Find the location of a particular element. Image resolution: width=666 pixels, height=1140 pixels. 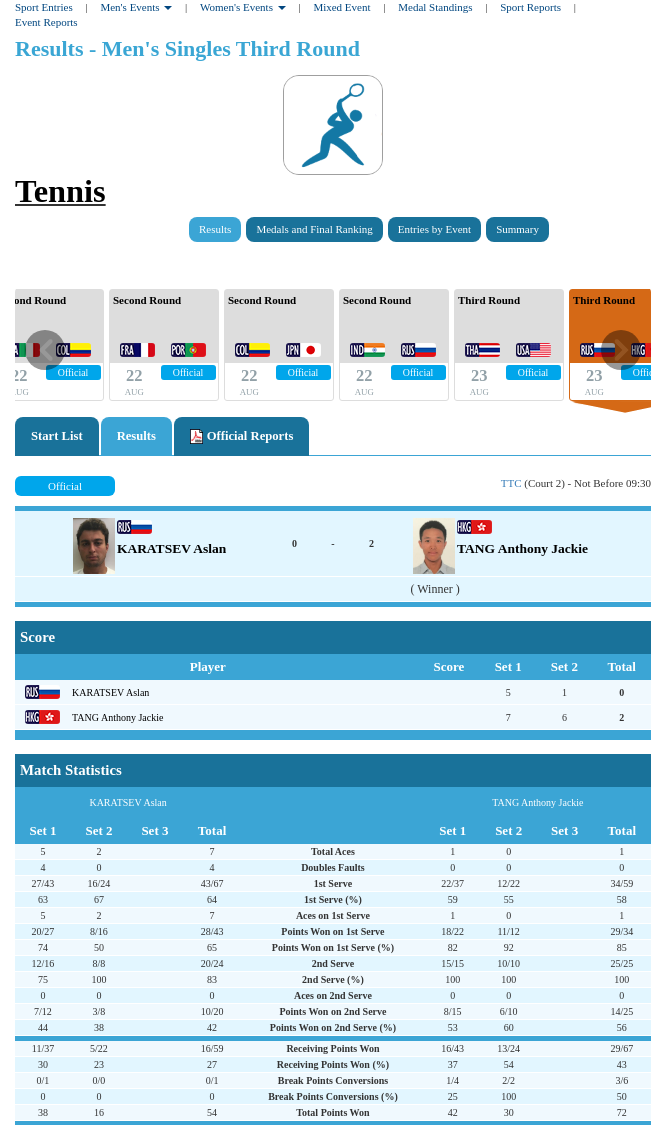

Tennis is located at coordinates (60, 191).